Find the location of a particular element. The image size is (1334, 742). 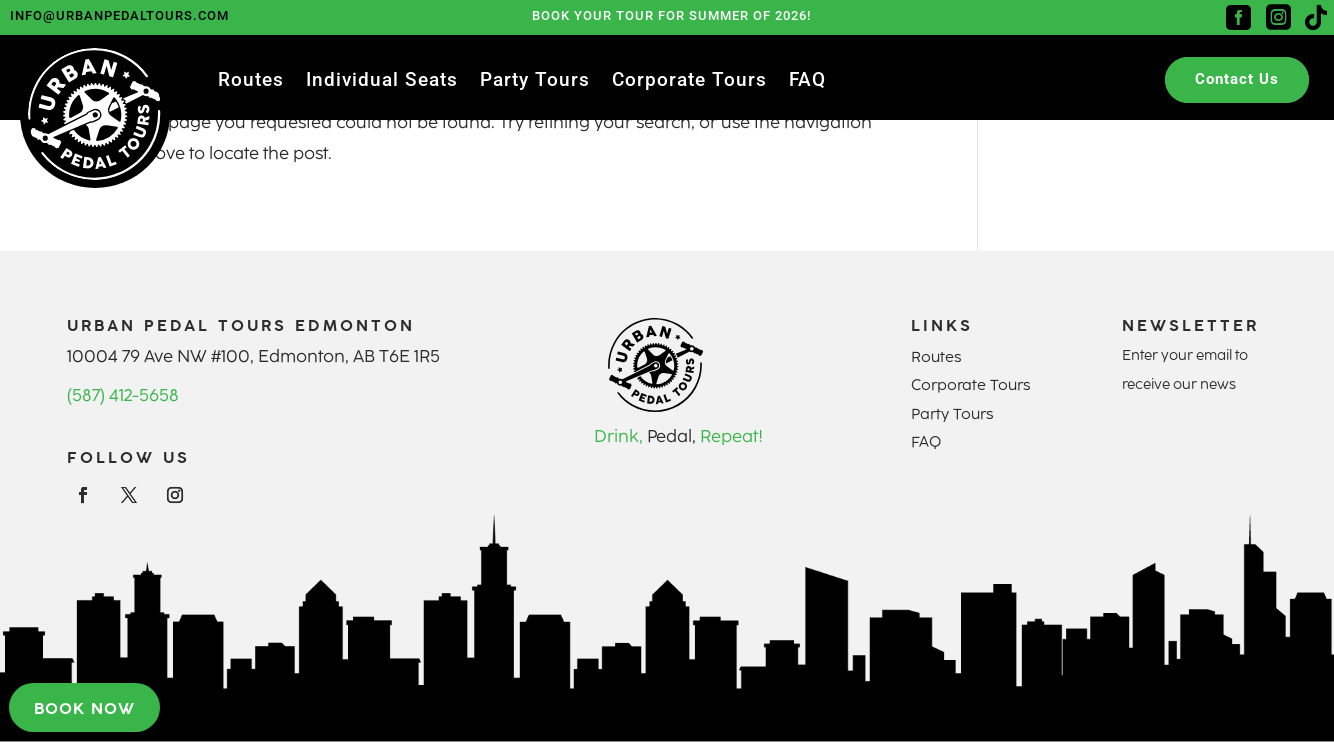

Party Tours is located at coordinates (535, 82).